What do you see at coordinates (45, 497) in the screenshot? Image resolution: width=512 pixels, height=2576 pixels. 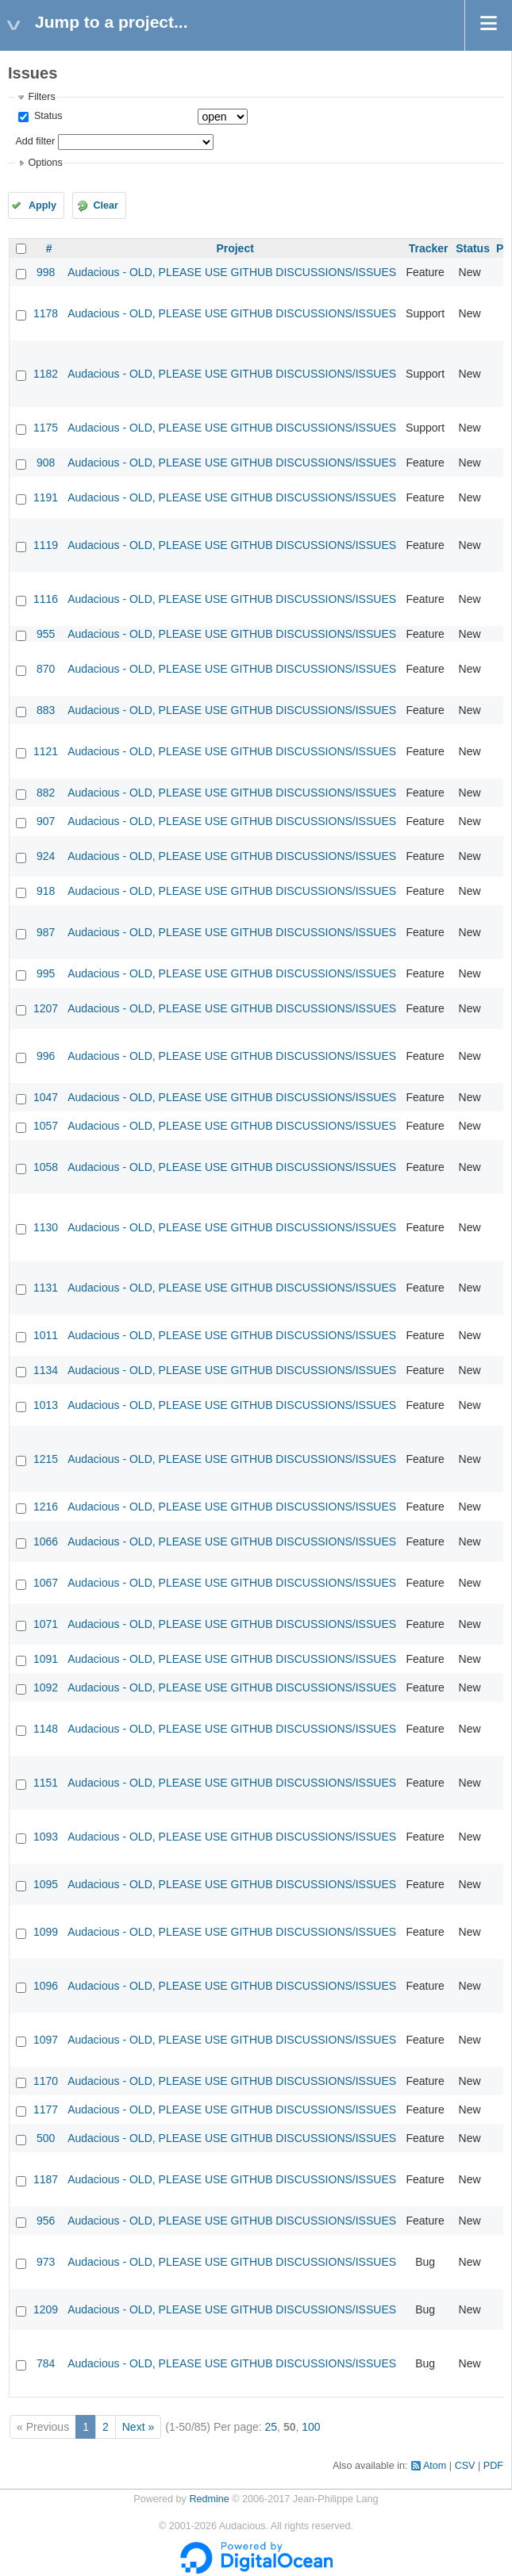 I see `1191` at bounding box center [45, 497].